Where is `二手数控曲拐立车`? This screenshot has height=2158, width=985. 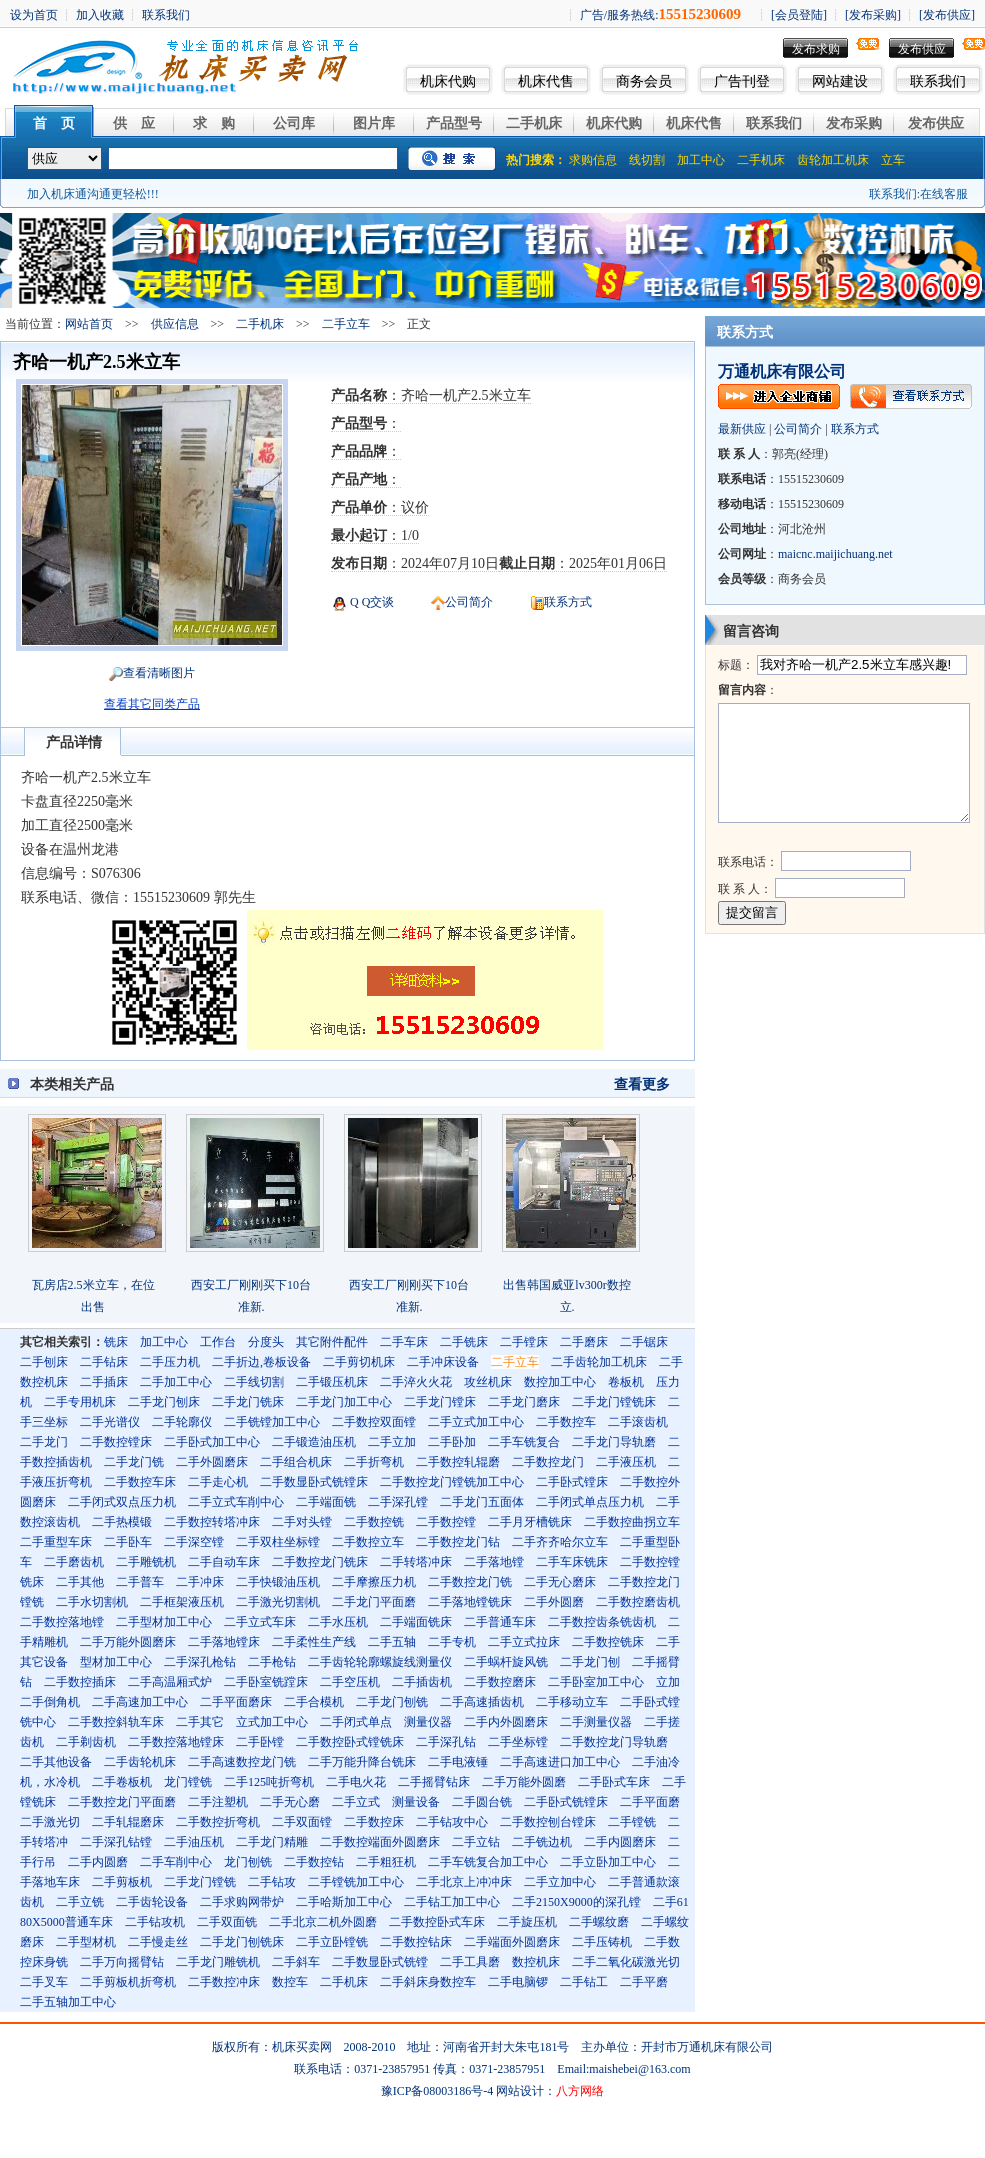 二手数控曲拐立车 is located at coordinates (632, 1522).